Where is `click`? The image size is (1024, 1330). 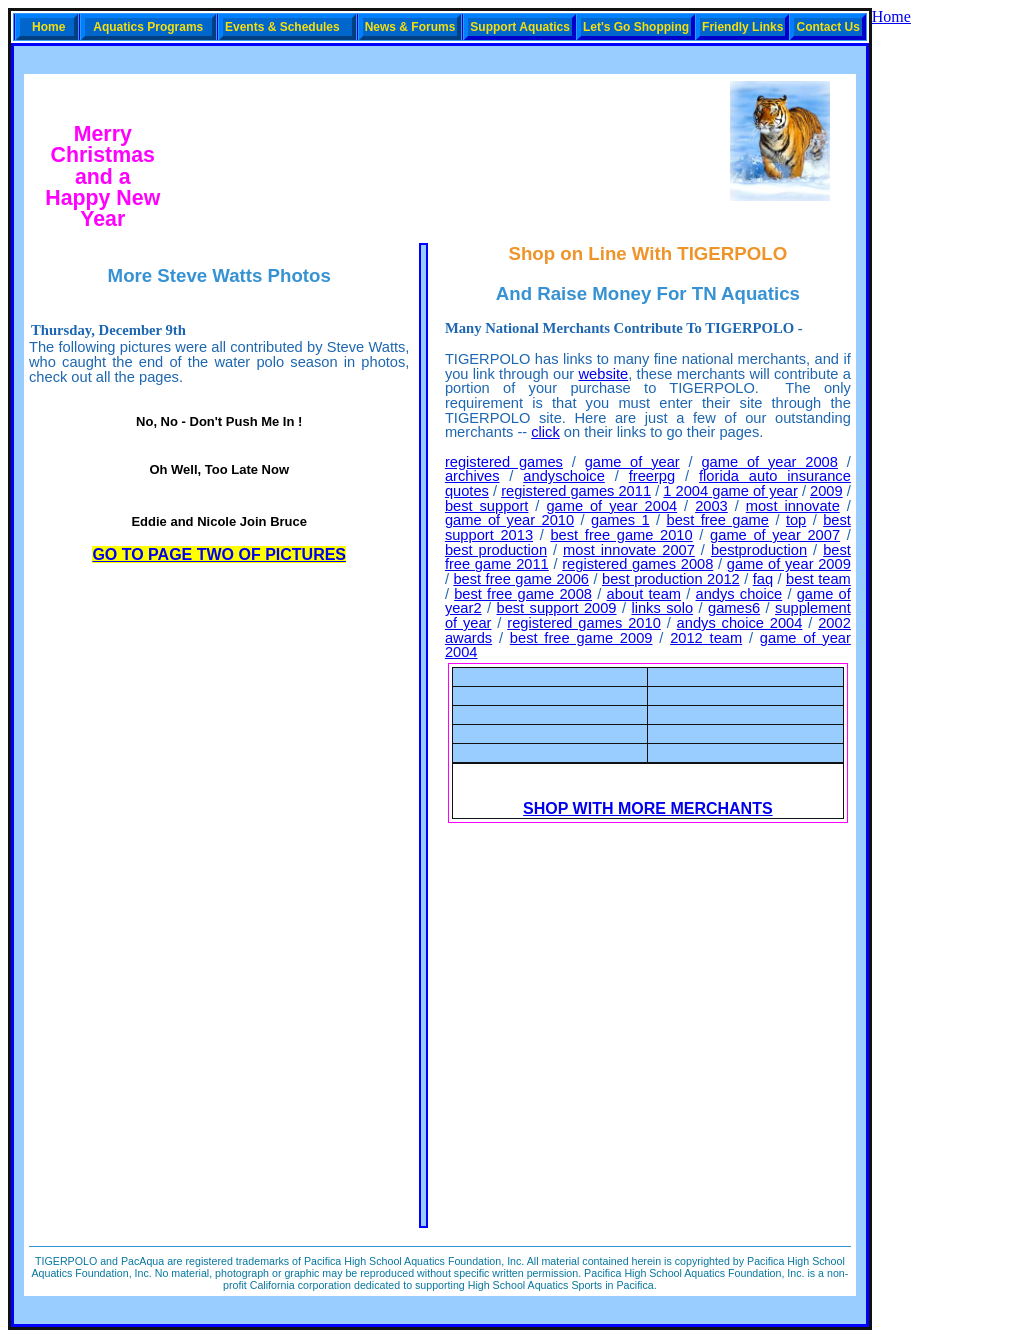 click is located at coordinates (545, 432).